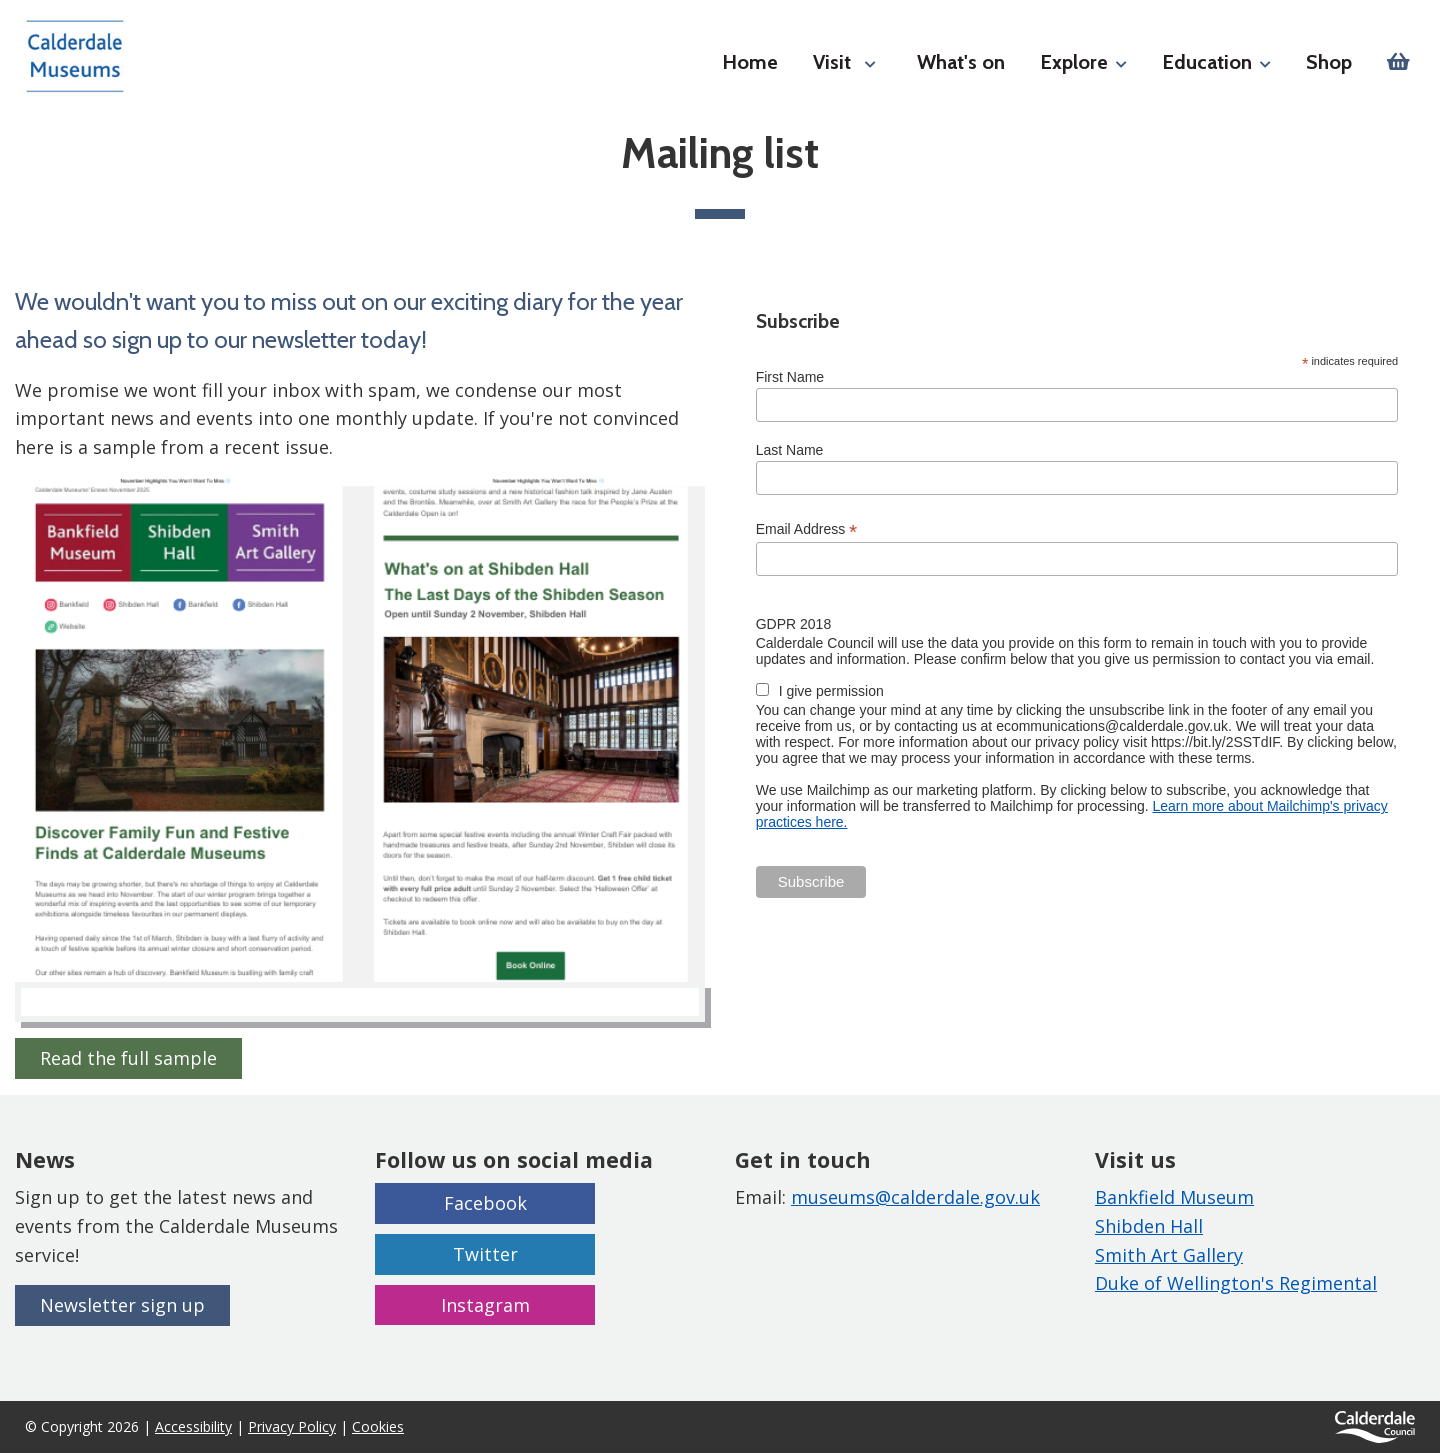  I want to click on Privacy Policy, so click(292, 1426).